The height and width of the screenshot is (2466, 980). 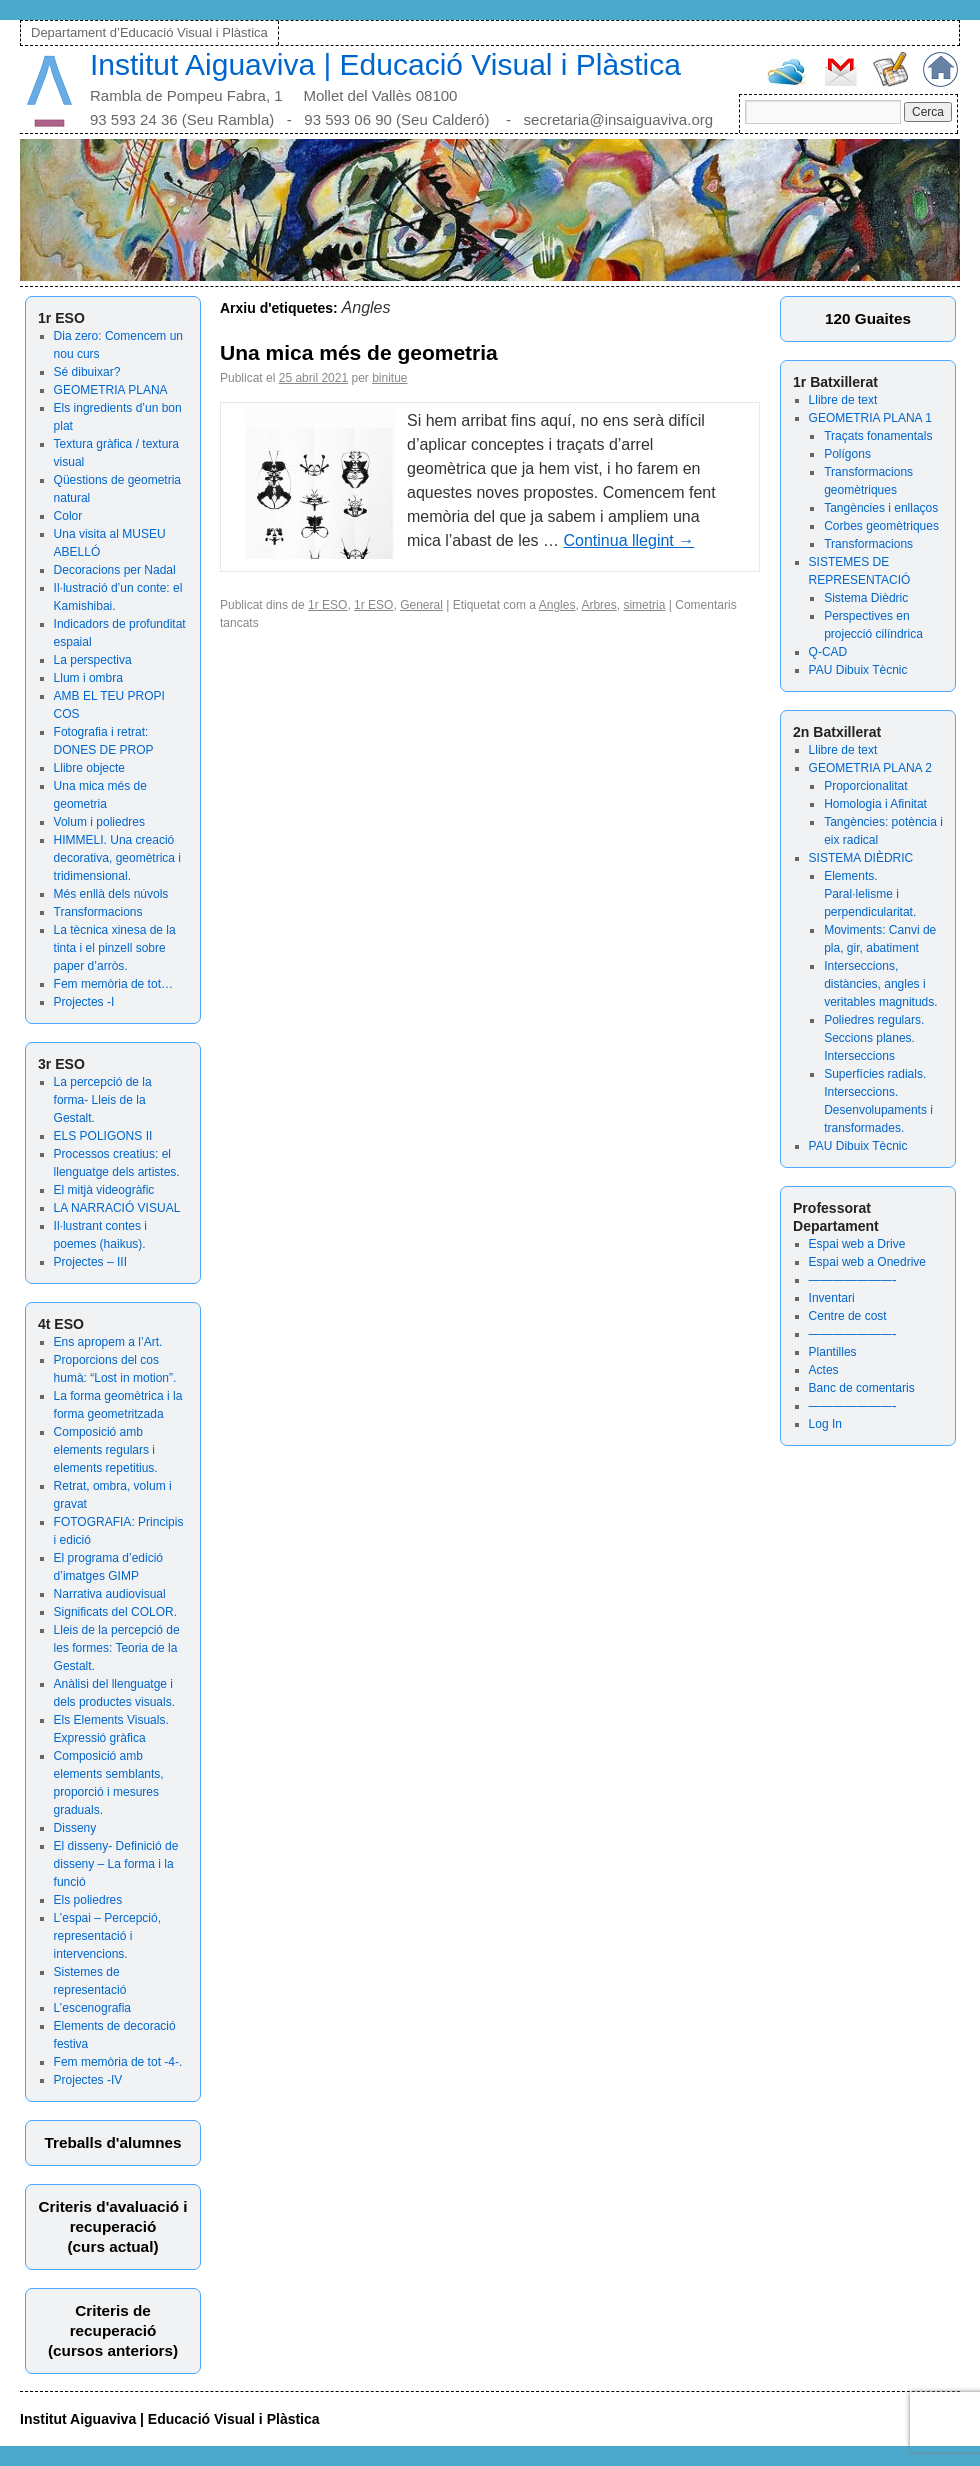 What do you see at coordinates (111, 390) in the screenshot?
I see `GEOMETRIA PLANA` at bounding box center [111, 390].